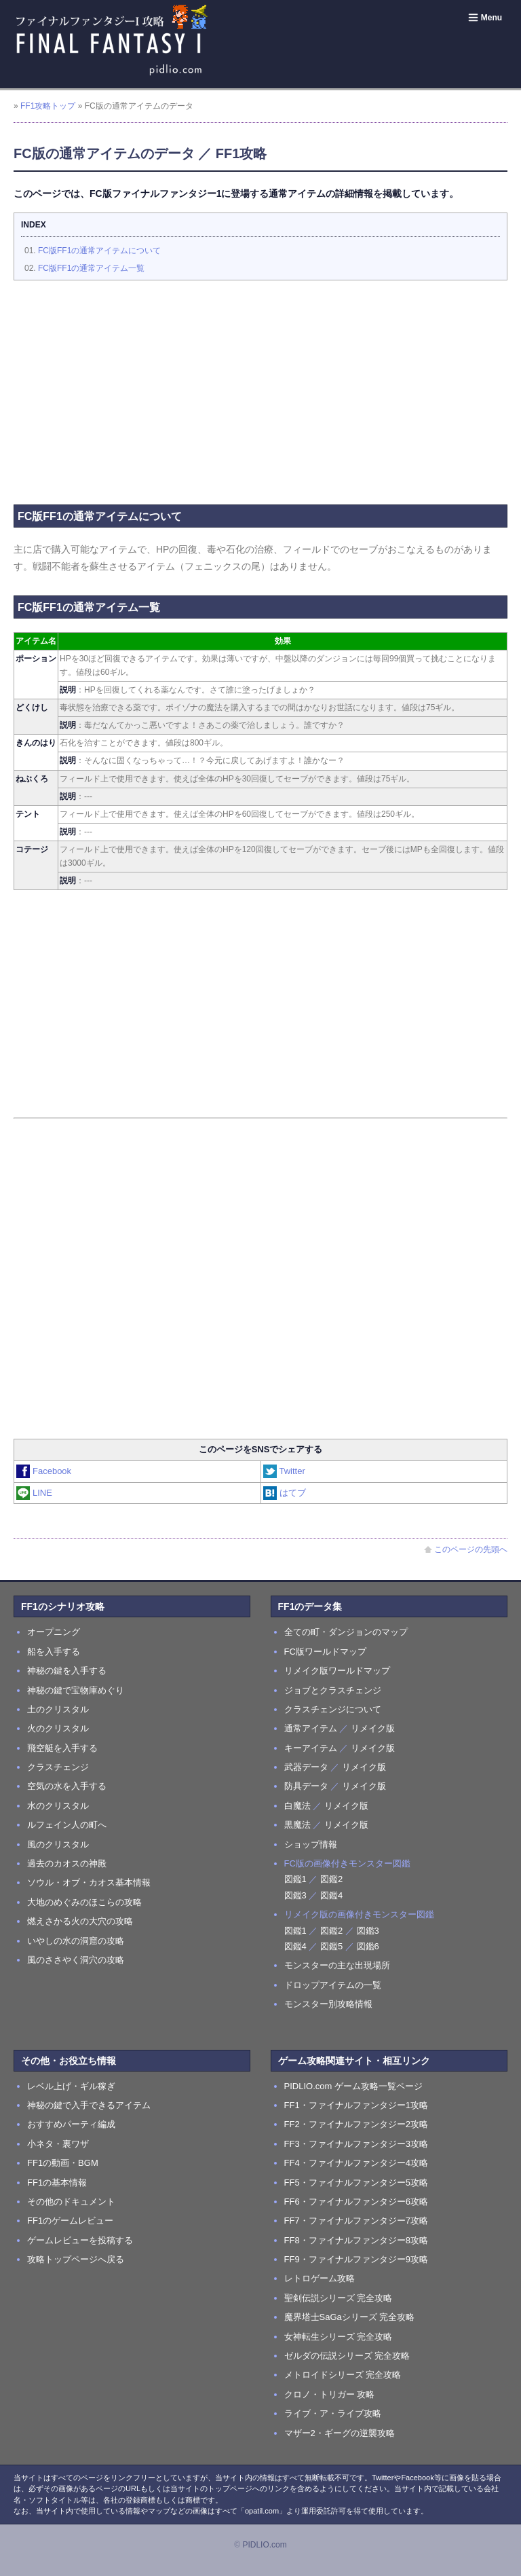  Describe the element at coordinates (338, 2337) in the screenshot. I see `女神転生シリーズ 完全攻略` at that location.